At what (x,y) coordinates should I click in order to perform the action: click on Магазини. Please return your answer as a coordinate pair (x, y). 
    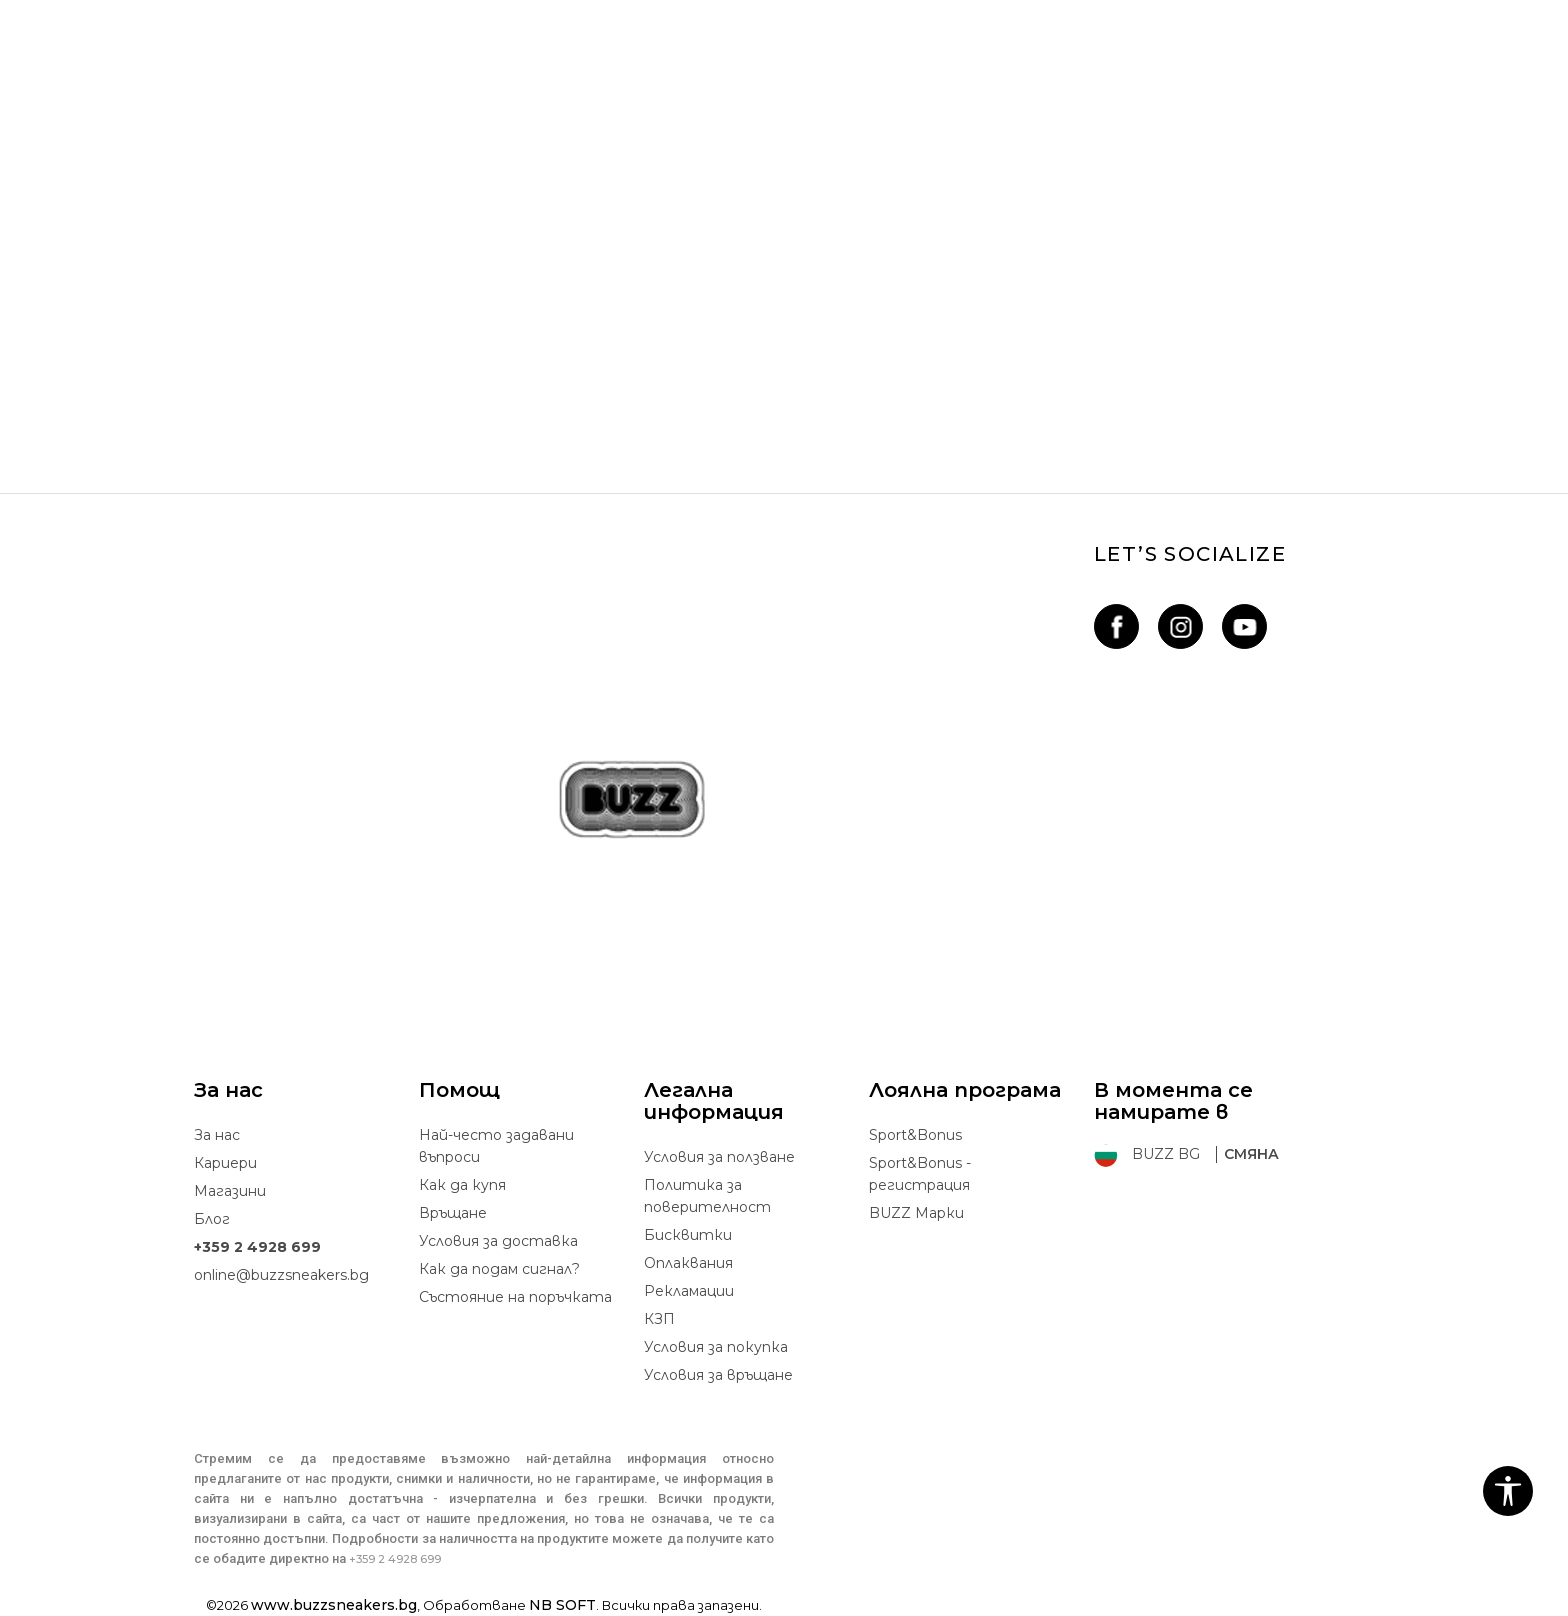
    Looking at the image, I should click on (230, 1191).